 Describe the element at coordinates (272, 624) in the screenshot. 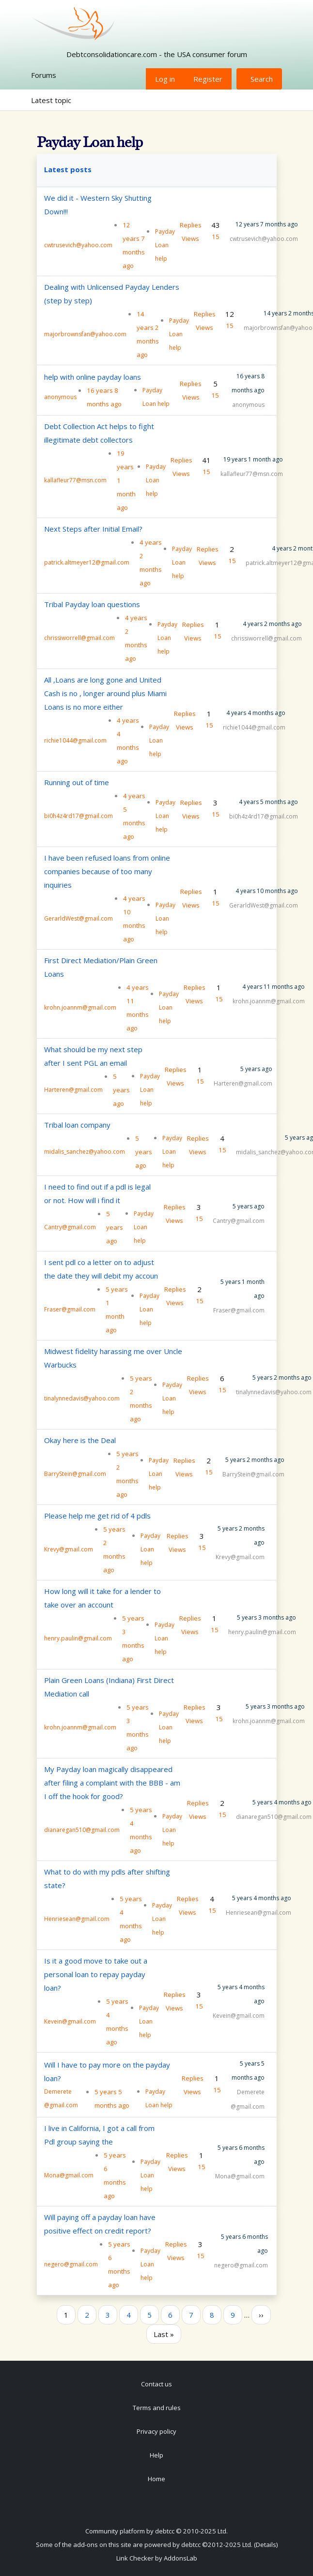

I see `4 years 2 months ago` at that location.